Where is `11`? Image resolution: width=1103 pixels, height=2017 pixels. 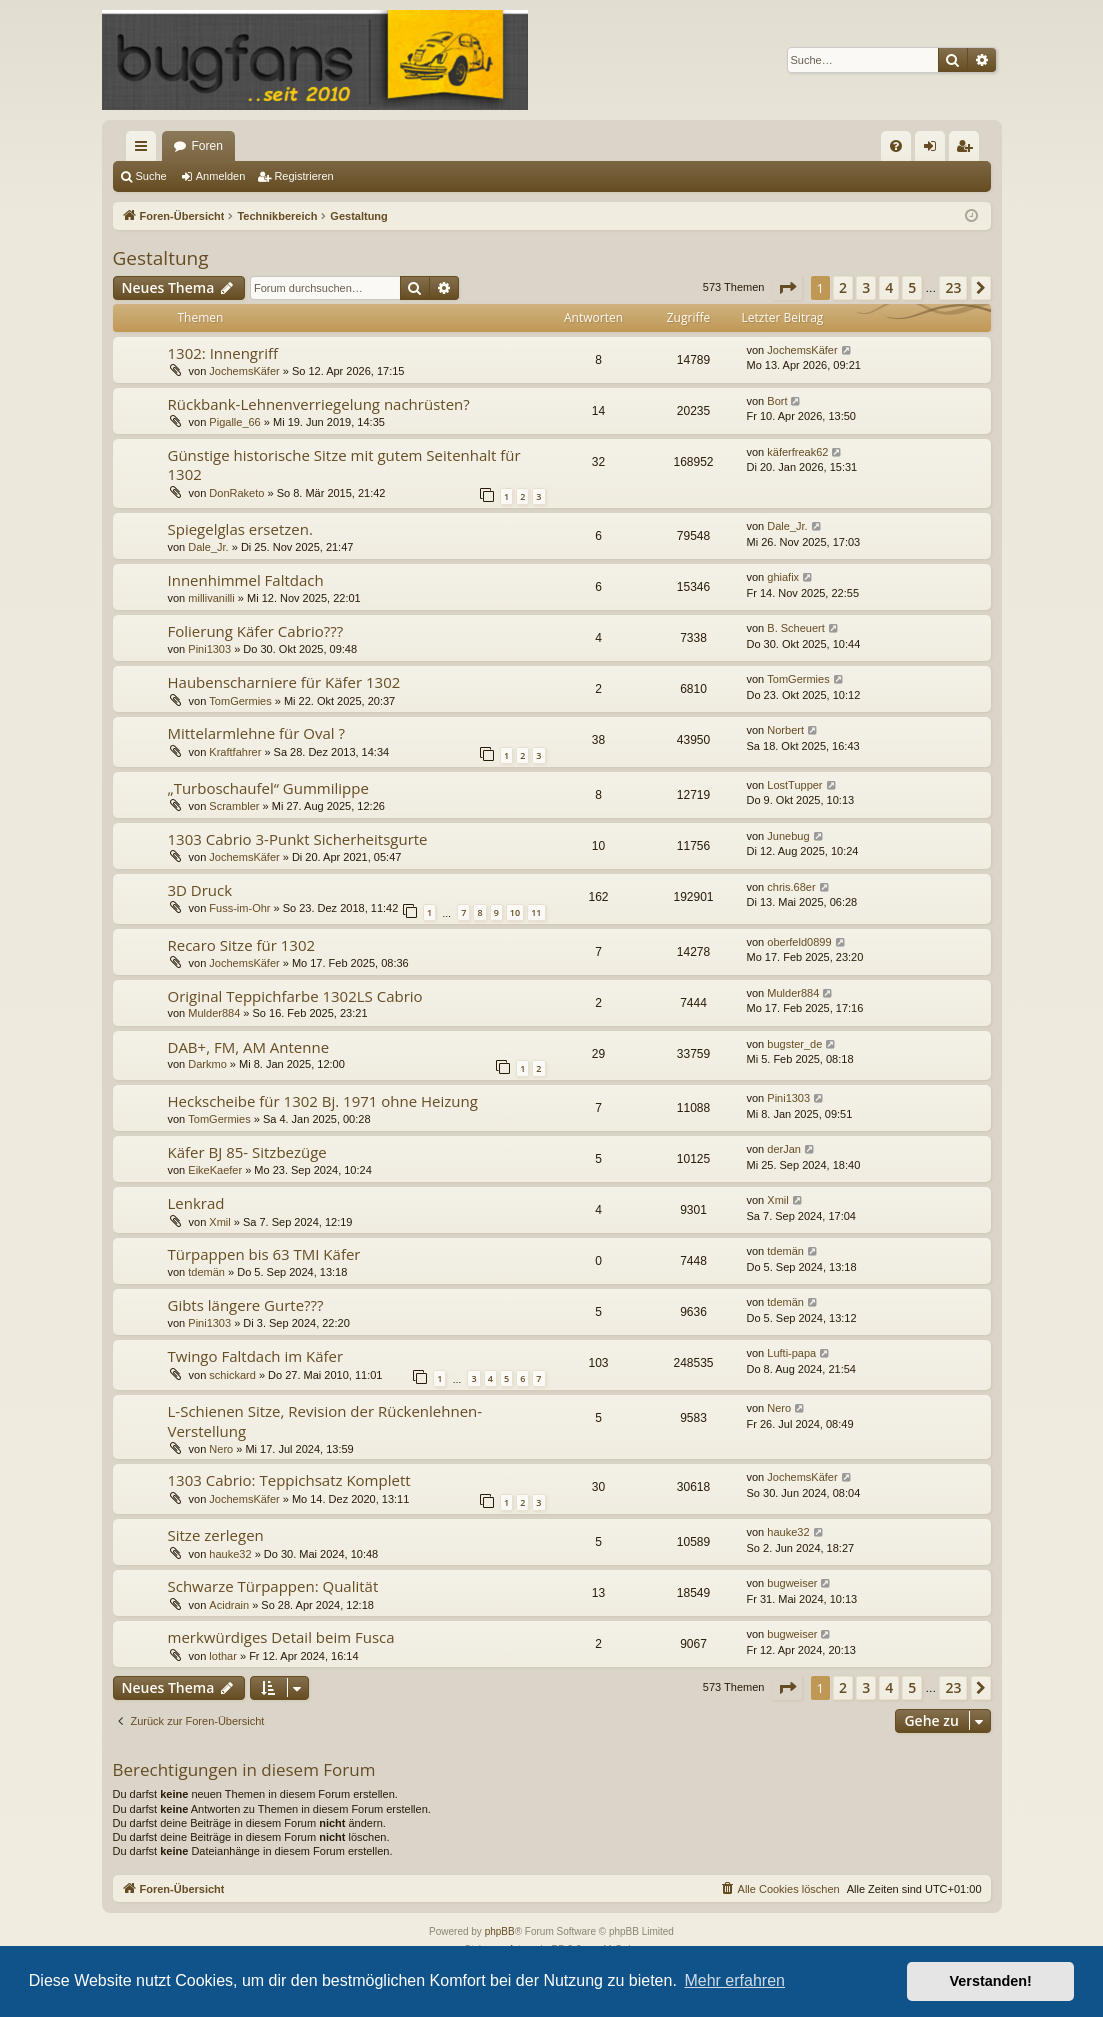
11 is located at coordinates (536, 912).